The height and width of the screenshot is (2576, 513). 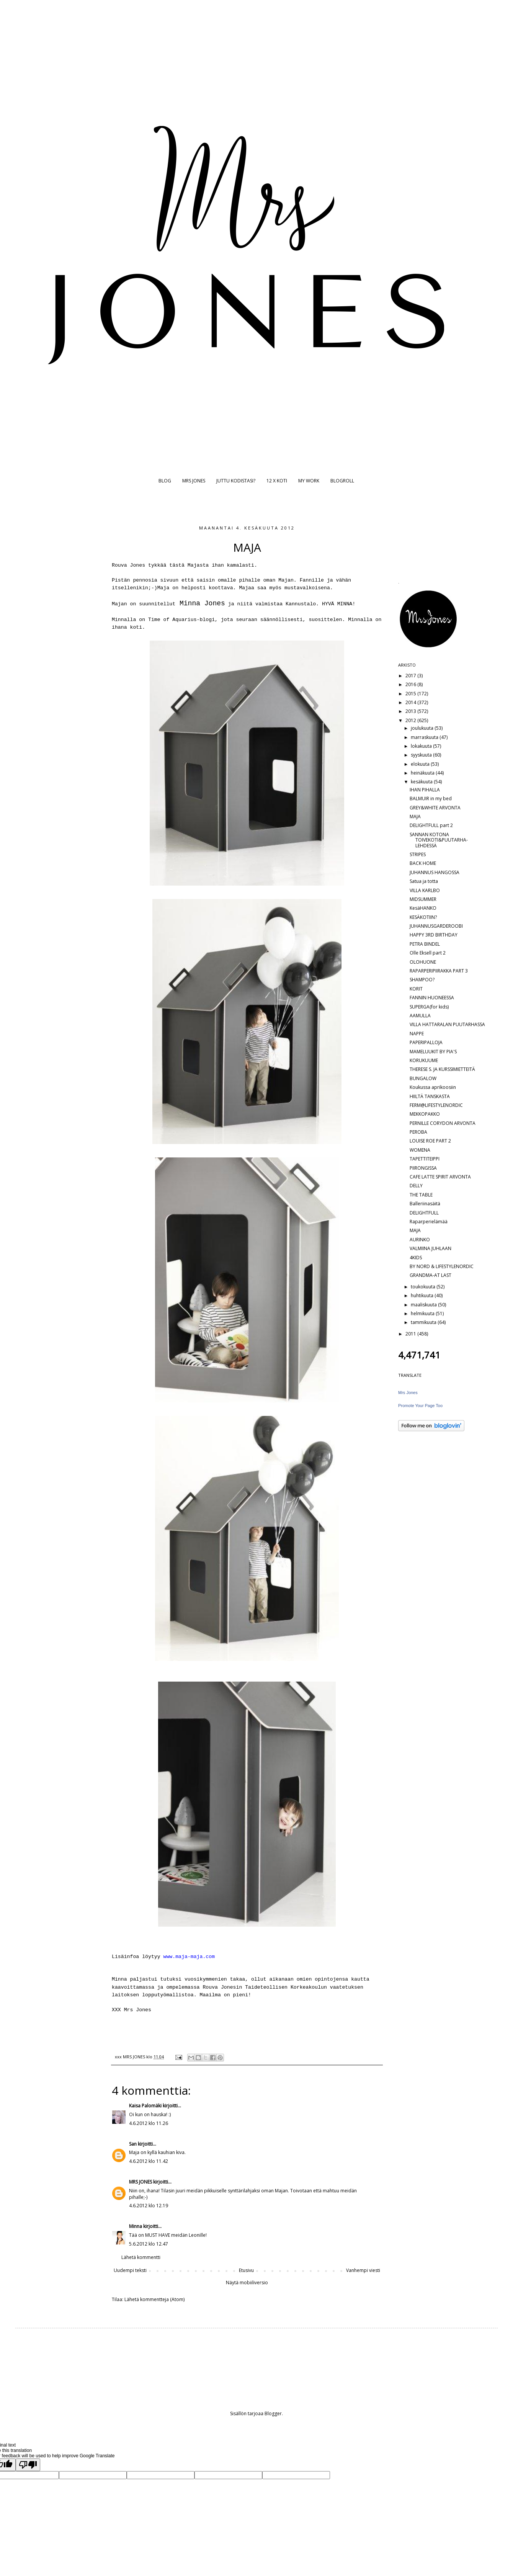 I want to click on 2015, so click(x=411, y=693).